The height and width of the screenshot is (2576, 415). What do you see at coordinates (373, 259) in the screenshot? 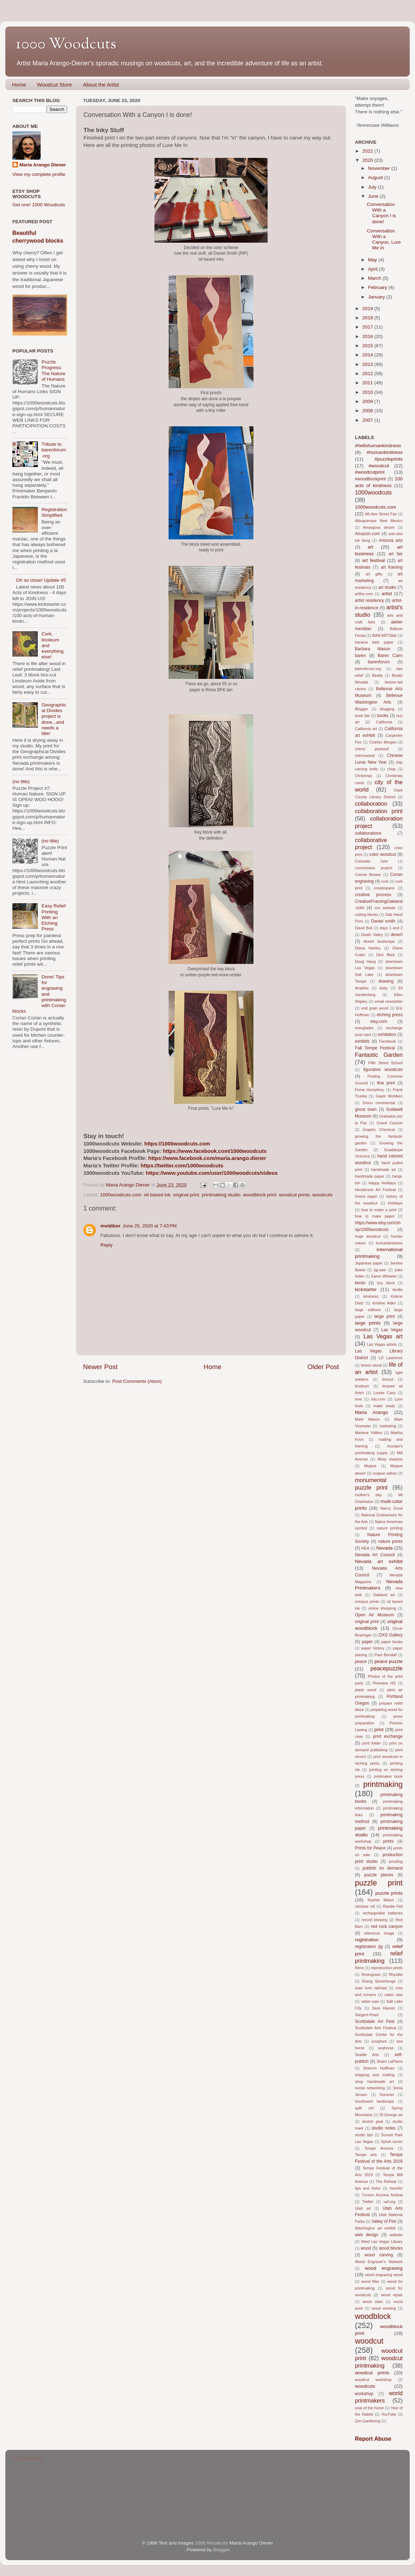
I see `May` at bounding box center [373, 259].